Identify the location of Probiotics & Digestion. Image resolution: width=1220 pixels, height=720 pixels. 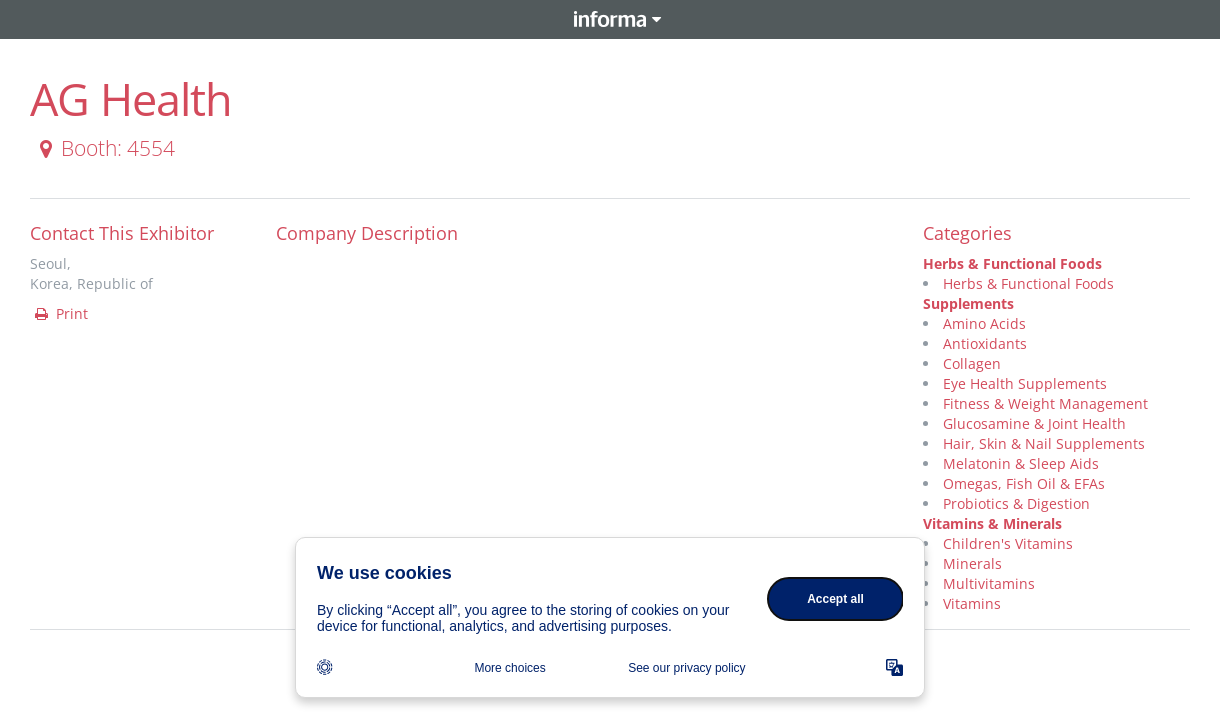
(1016, 503).